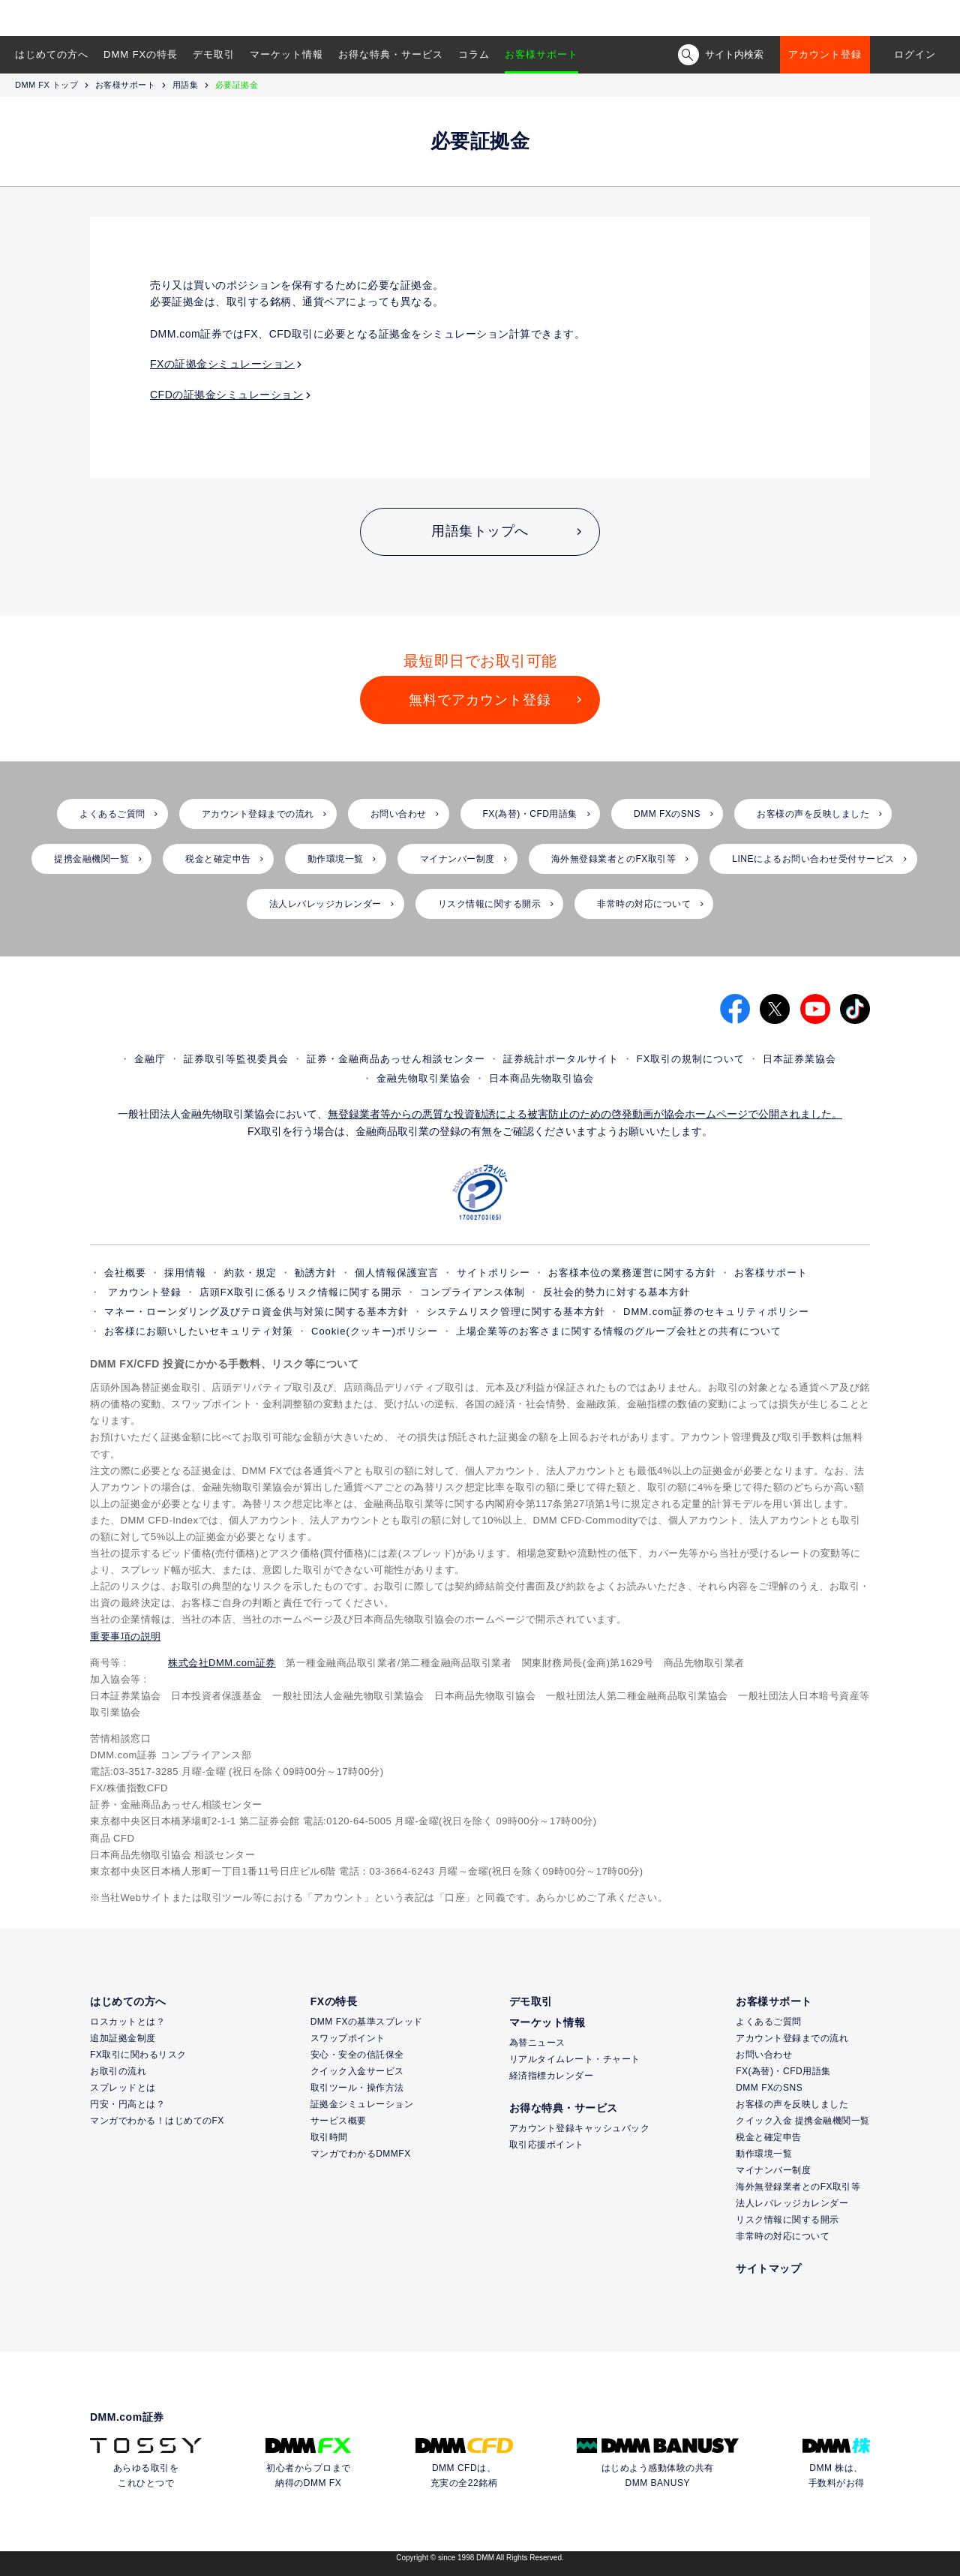 The width and height of the screenshot is (960, 2576). I want to click on マンガでわかる！はじめてのFX, so click(157, 2120).